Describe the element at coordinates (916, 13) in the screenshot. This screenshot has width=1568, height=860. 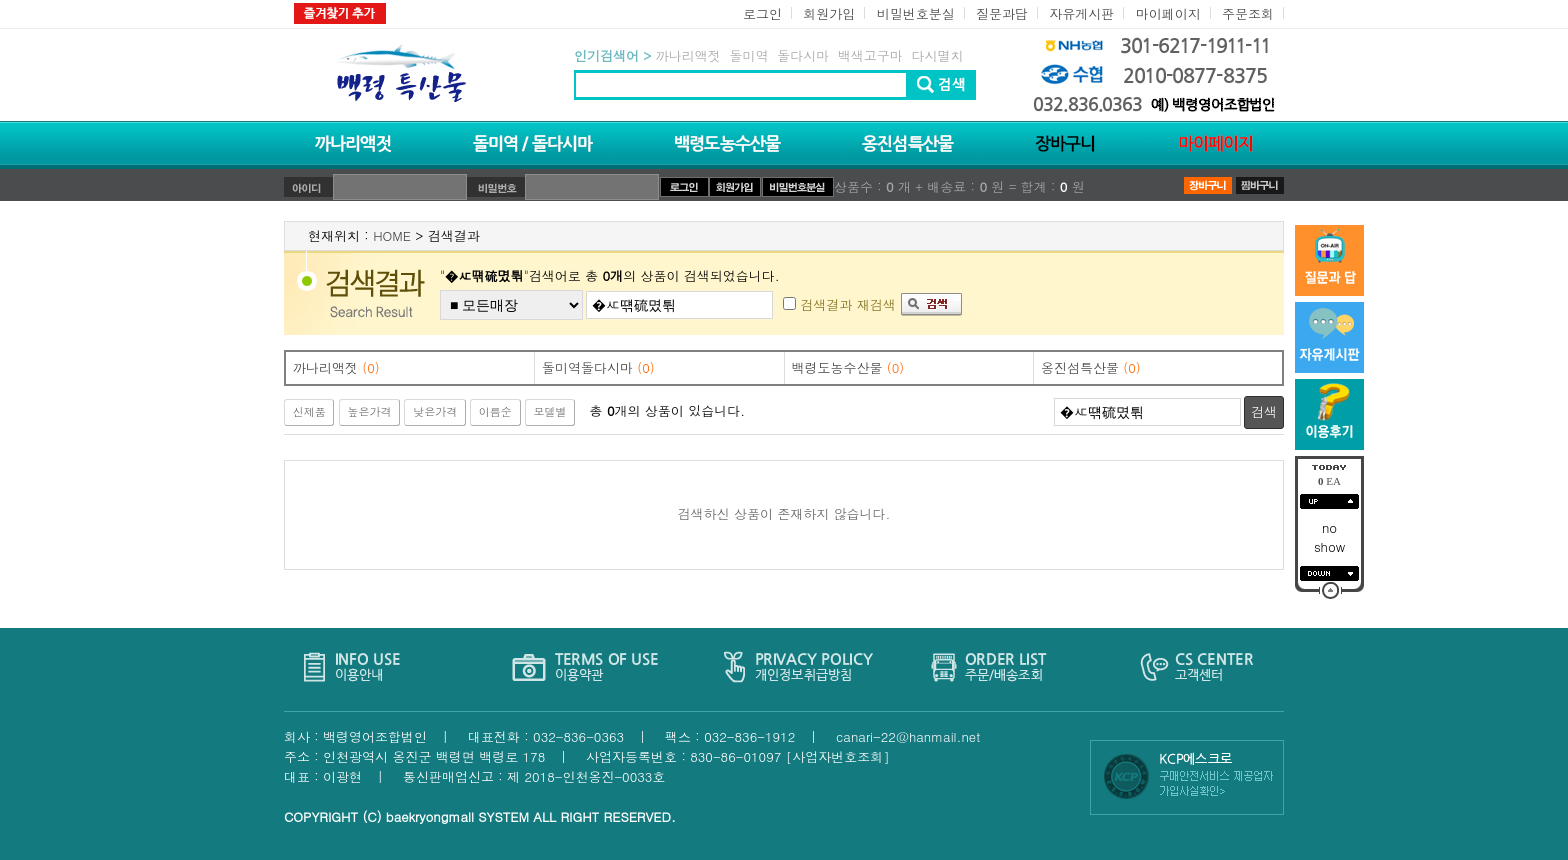
I see `비밀번호분실` at that location.